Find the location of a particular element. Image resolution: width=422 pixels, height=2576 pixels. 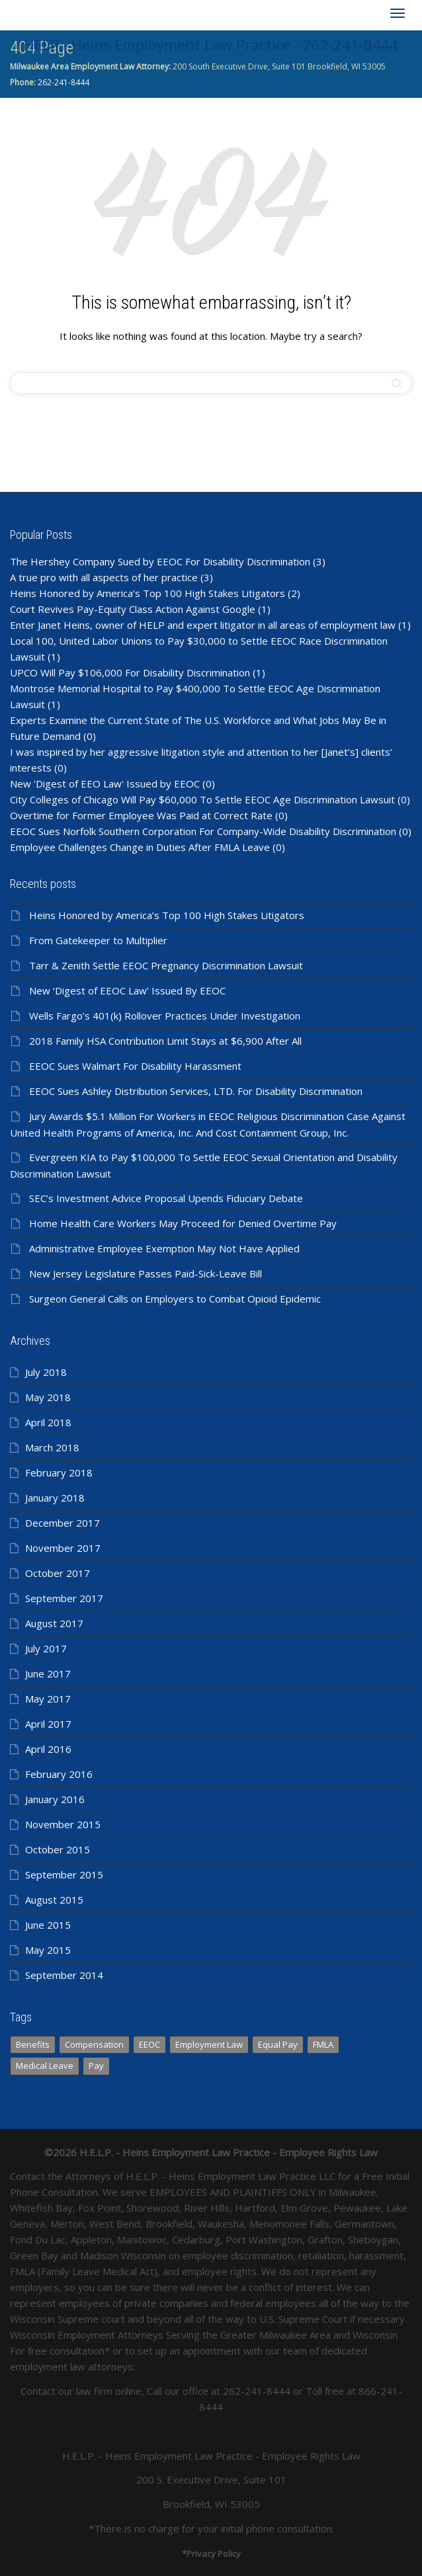

August 2017 is located at coordinates (54, 1623).